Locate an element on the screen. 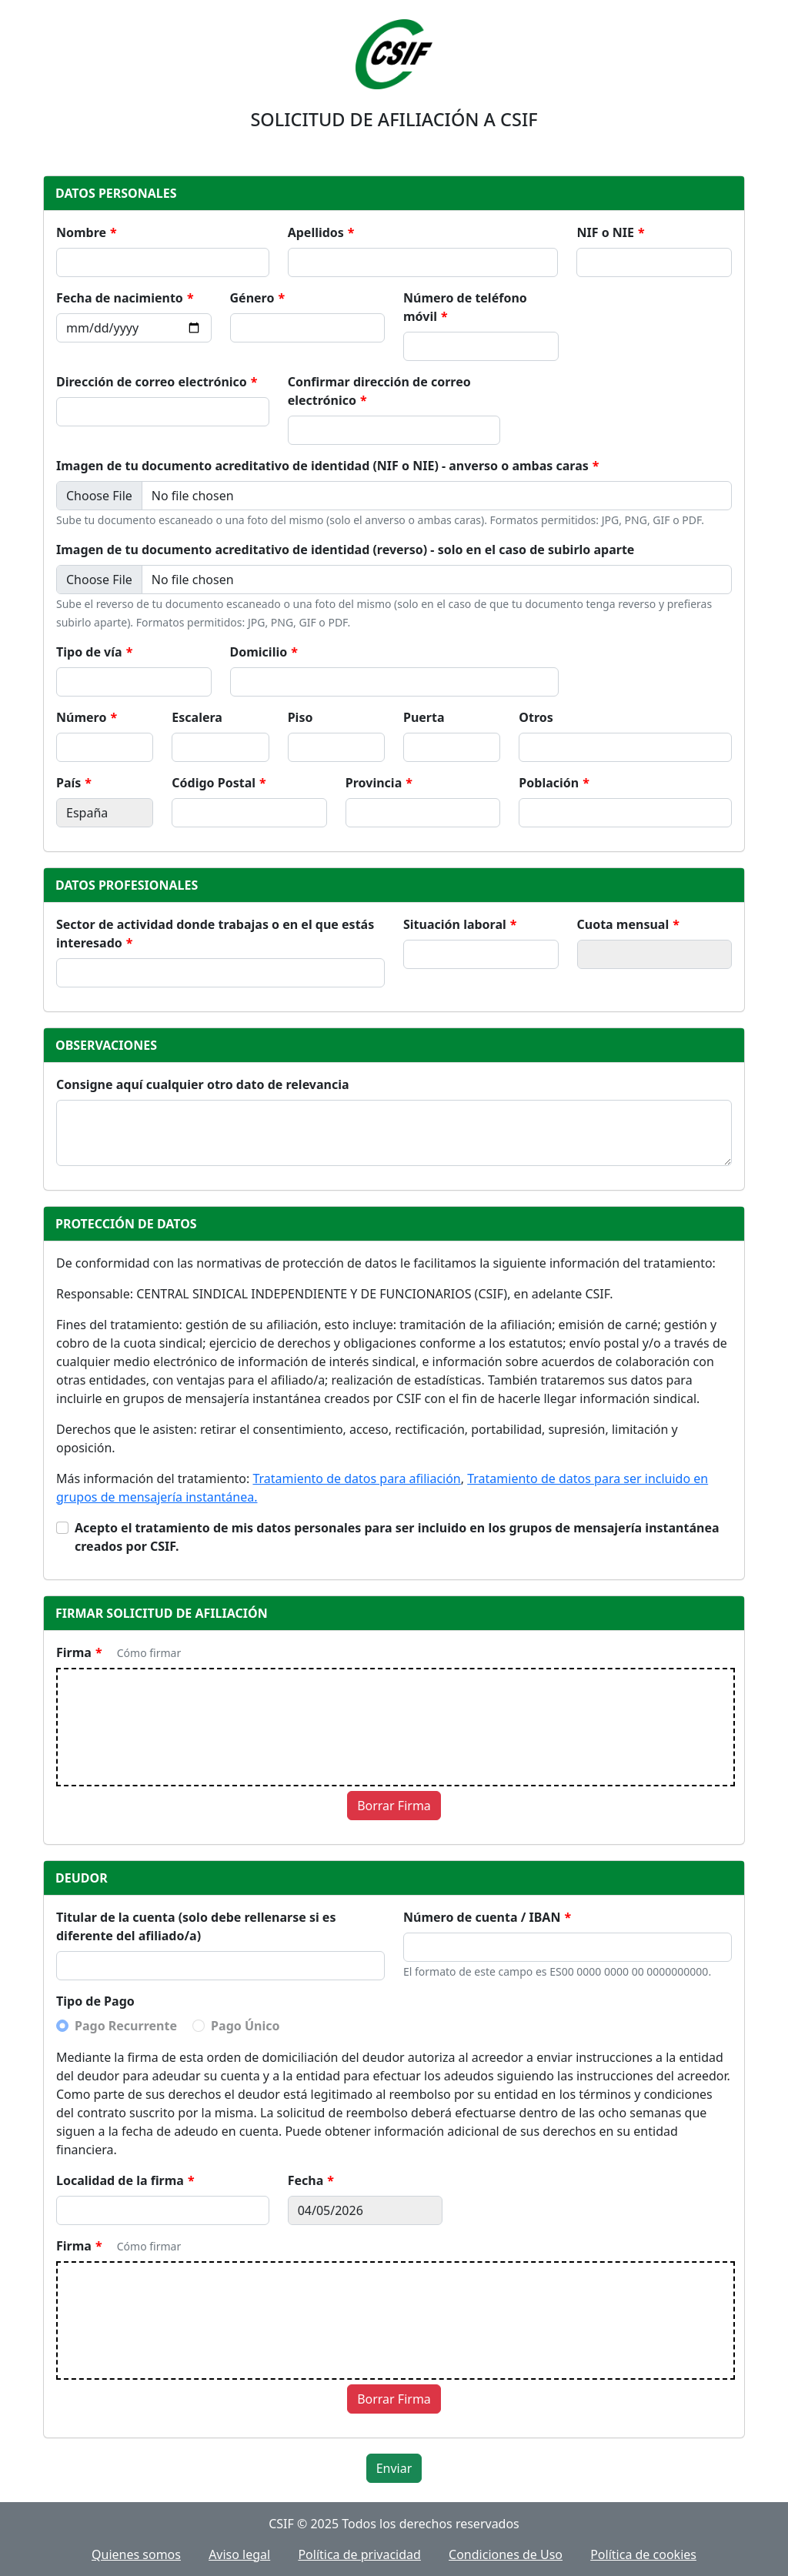 The height and width of the screenshot is (2576, 788). Imagen de tu documento acreditativo de identidad (NIF o NIE) - anverso o ambas caras is located at coordinates (322, 465).